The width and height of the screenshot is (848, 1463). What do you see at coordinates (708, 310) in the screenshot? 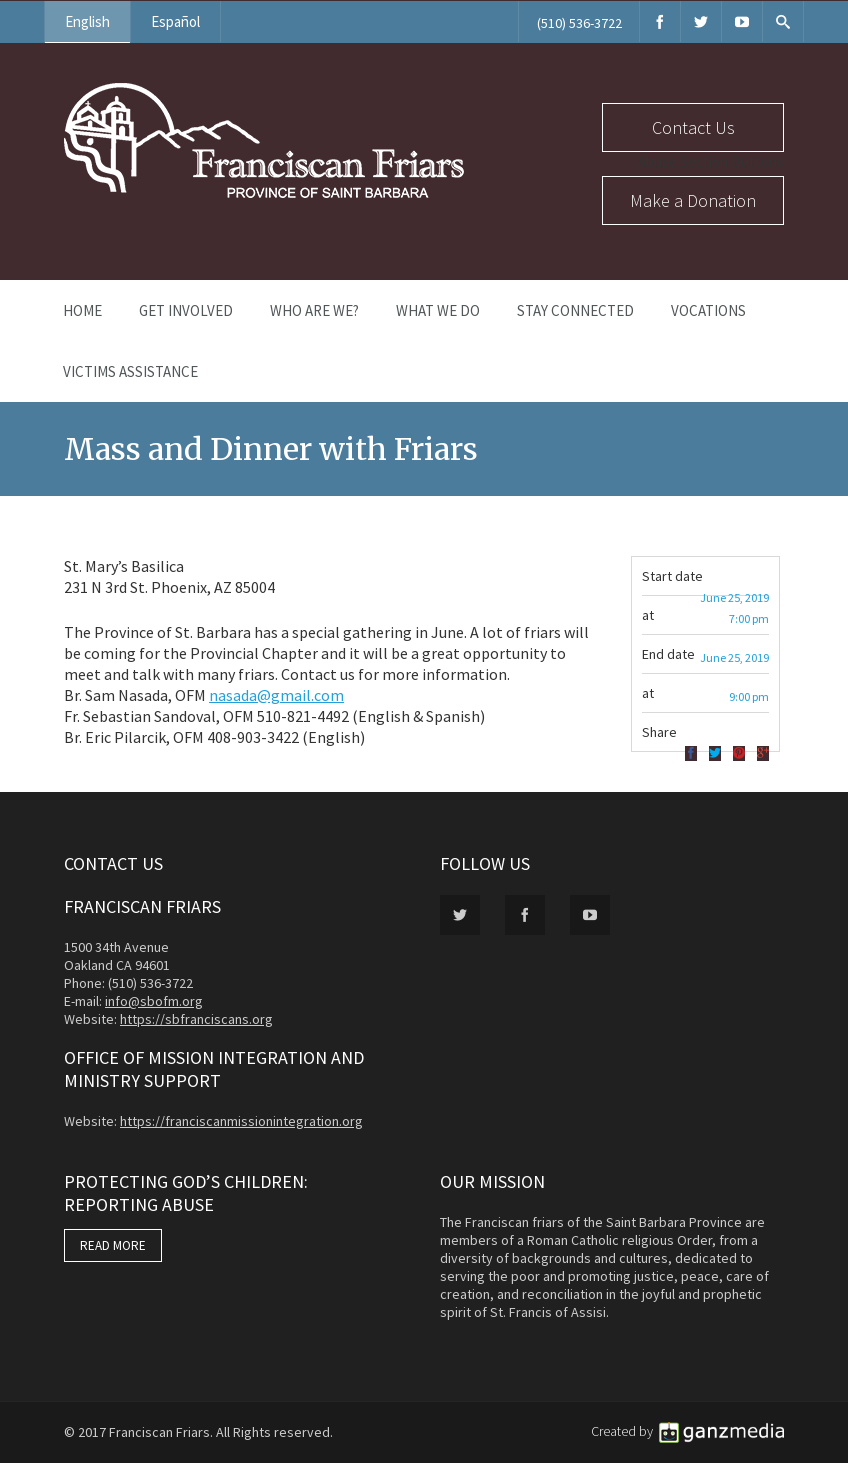
I see `Vocations` at bounding box center [708, 310].